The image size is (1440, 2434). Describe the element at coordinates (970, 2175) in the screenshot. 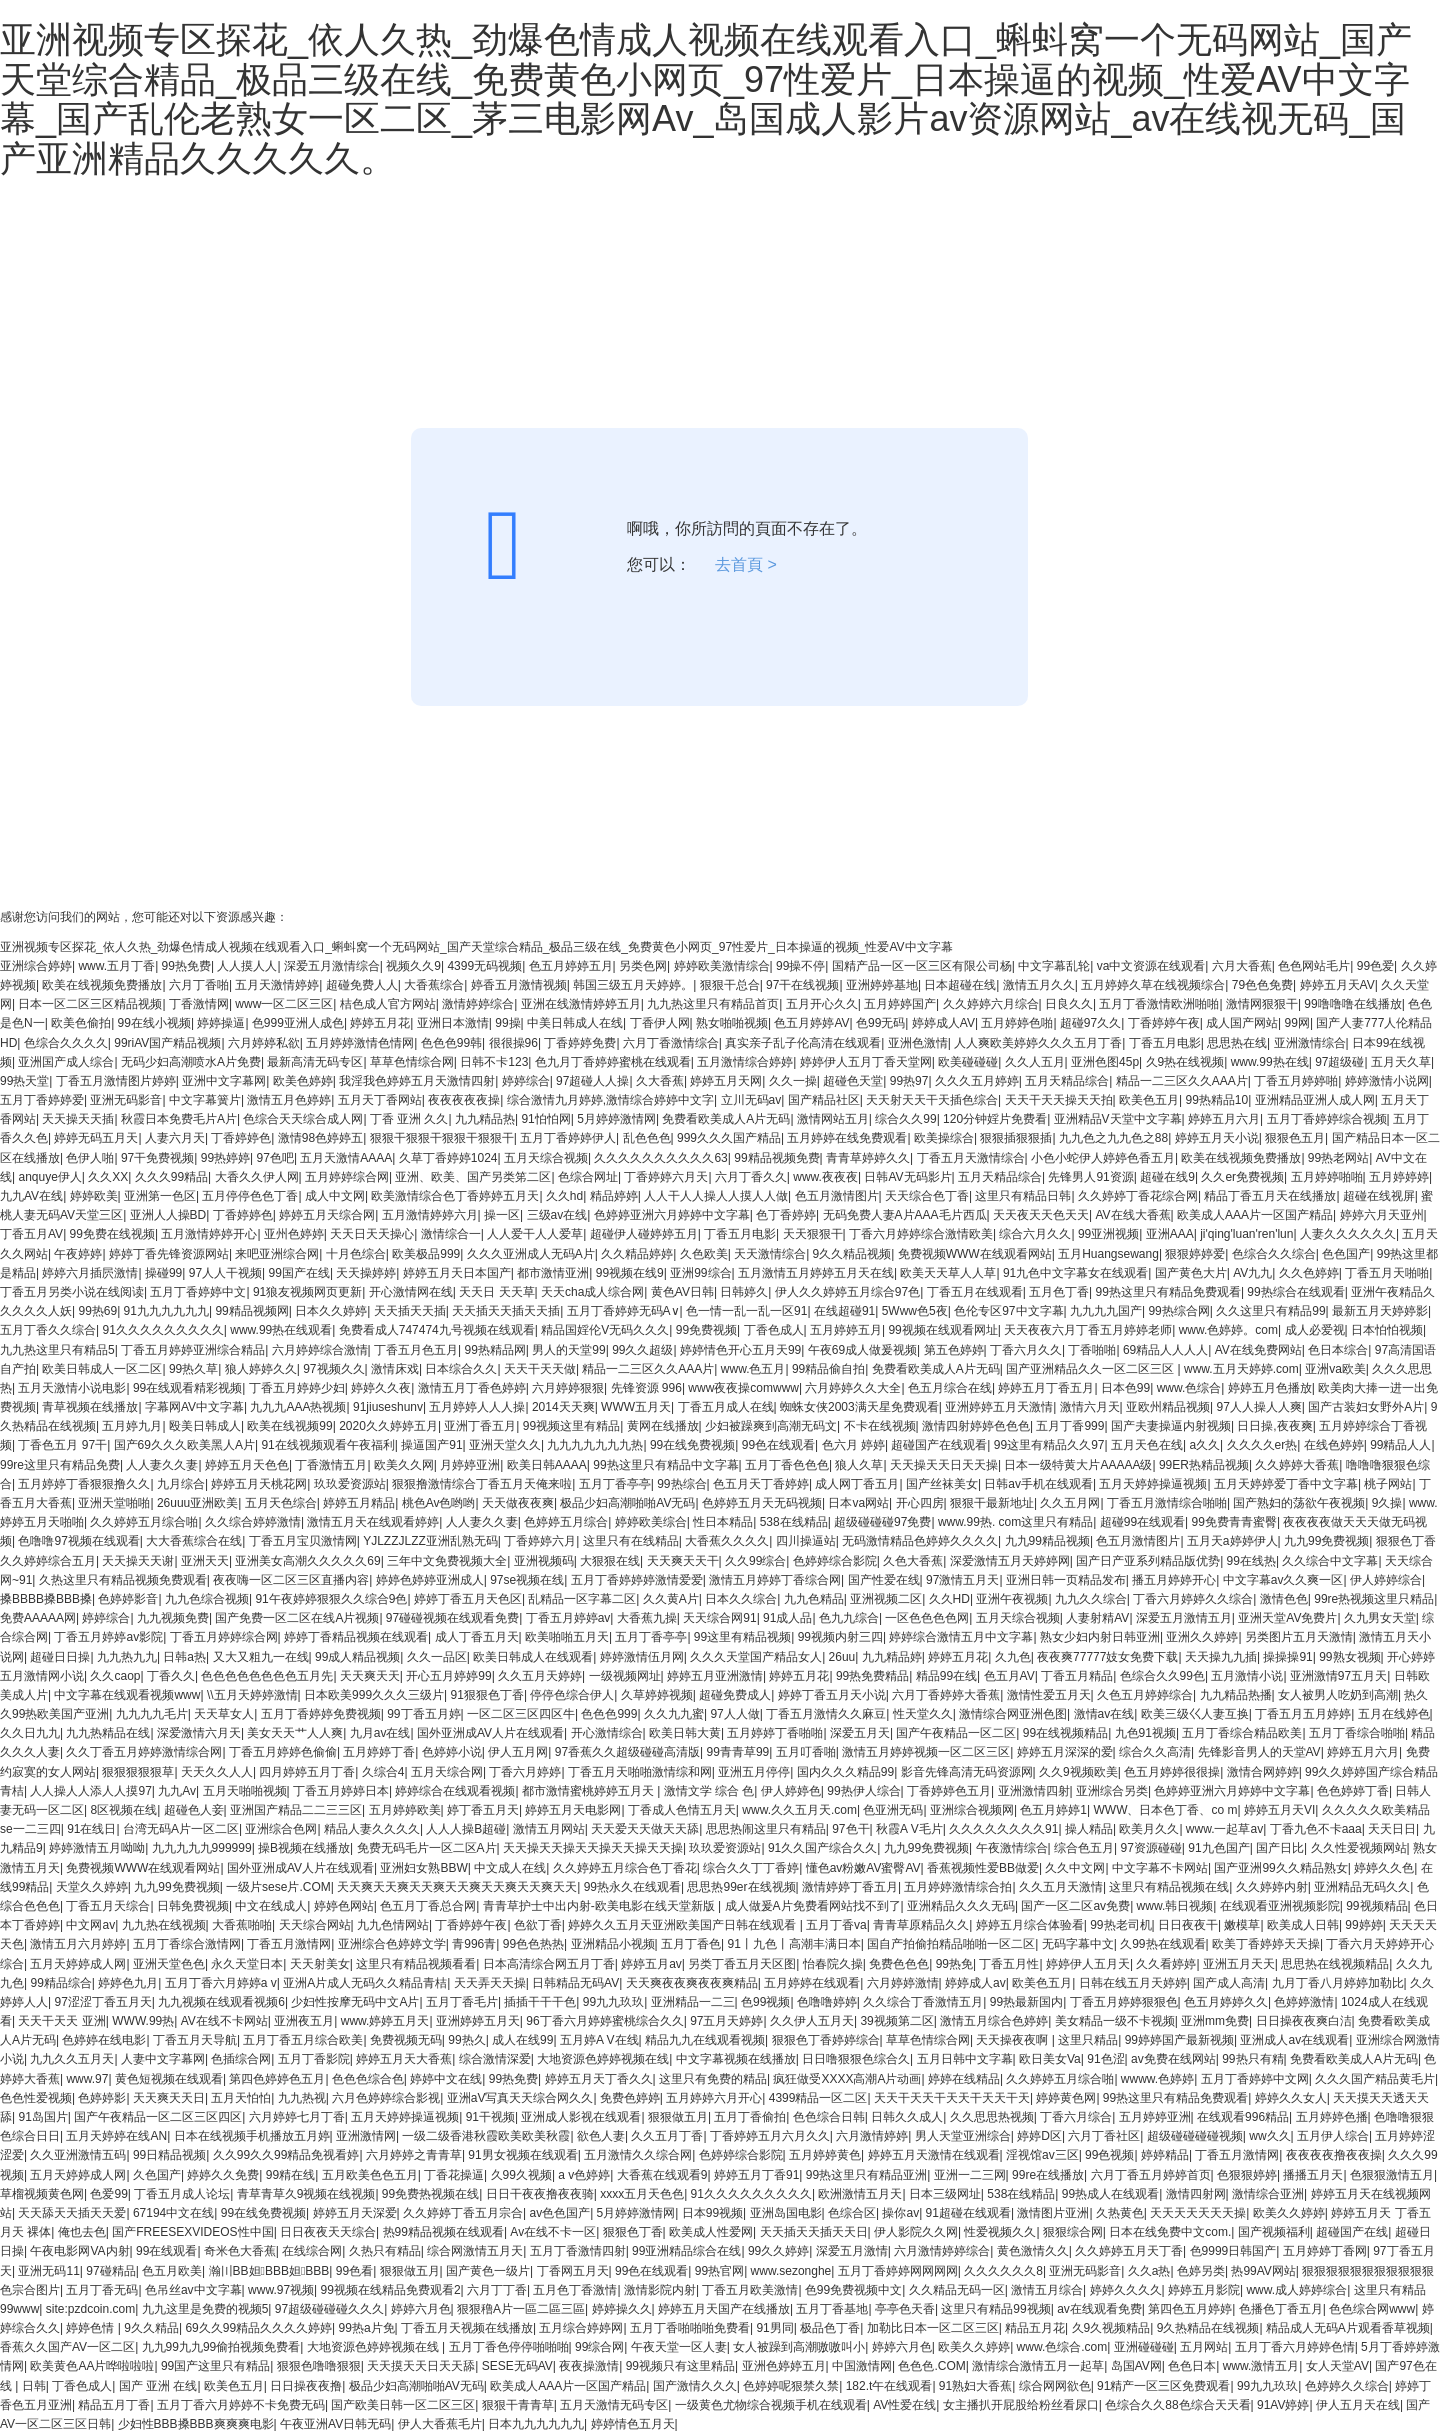

I see `亚洲一二三网` at that location.